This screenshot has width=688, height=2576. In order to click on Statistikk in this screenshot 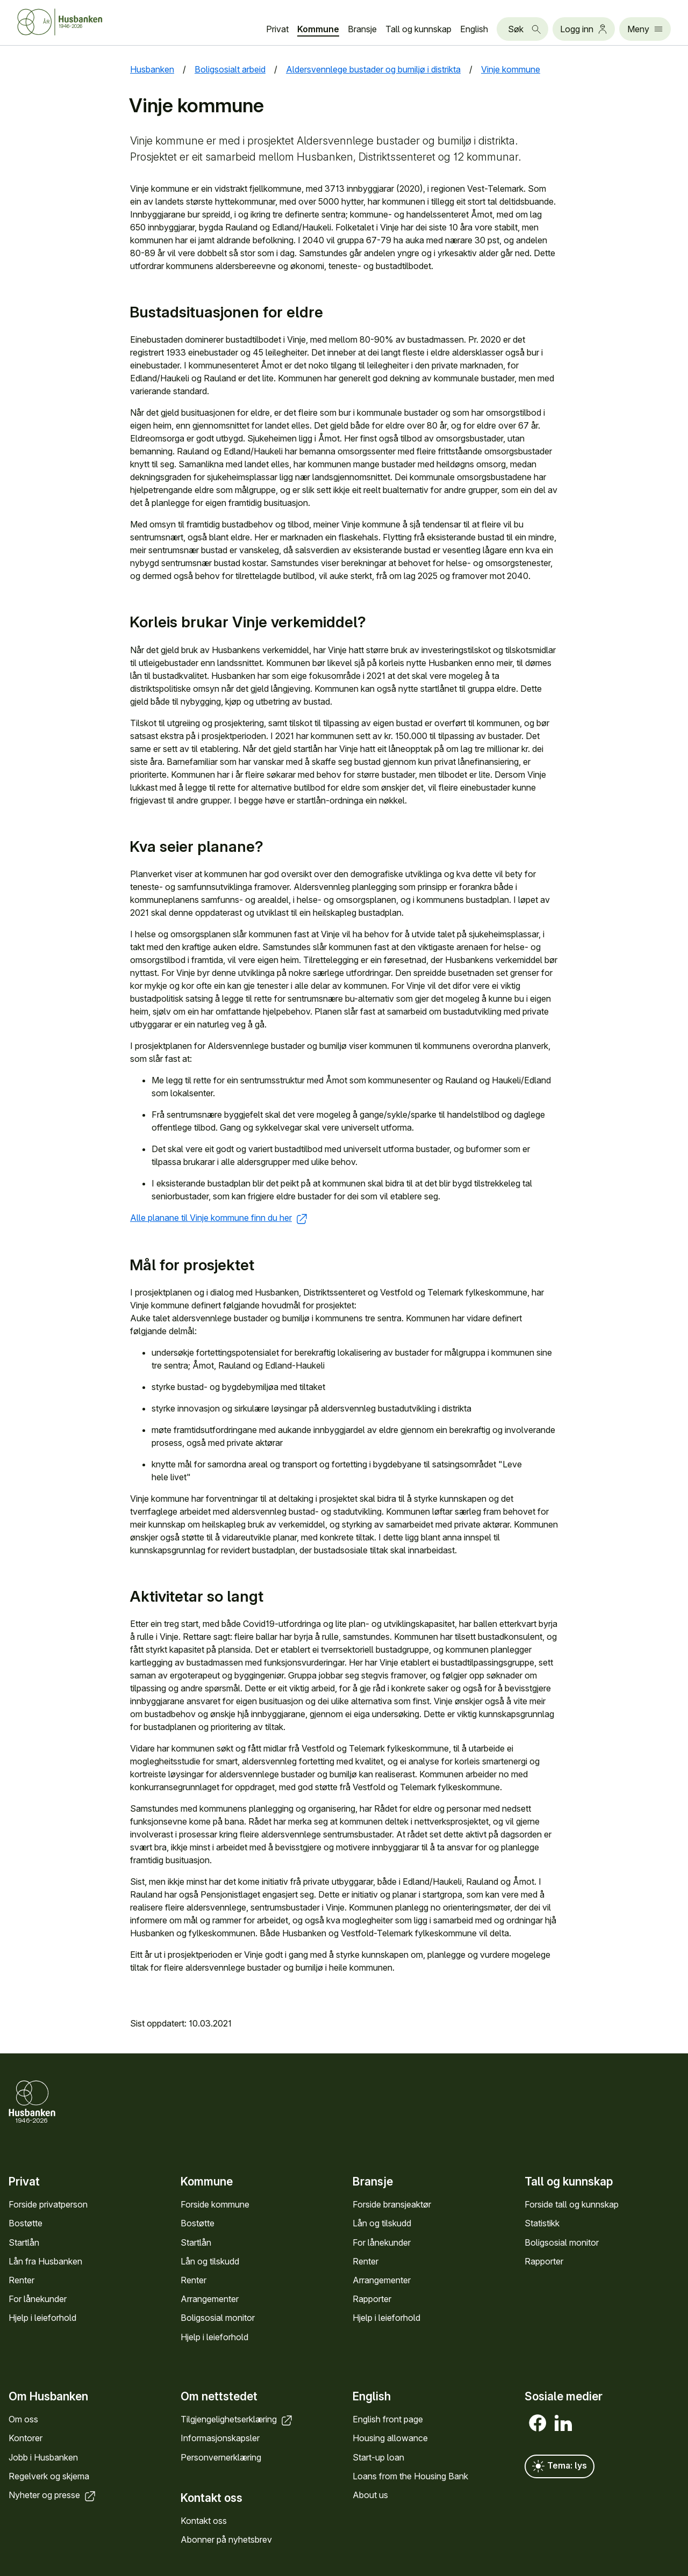, I will do `click(542, 2223)`.